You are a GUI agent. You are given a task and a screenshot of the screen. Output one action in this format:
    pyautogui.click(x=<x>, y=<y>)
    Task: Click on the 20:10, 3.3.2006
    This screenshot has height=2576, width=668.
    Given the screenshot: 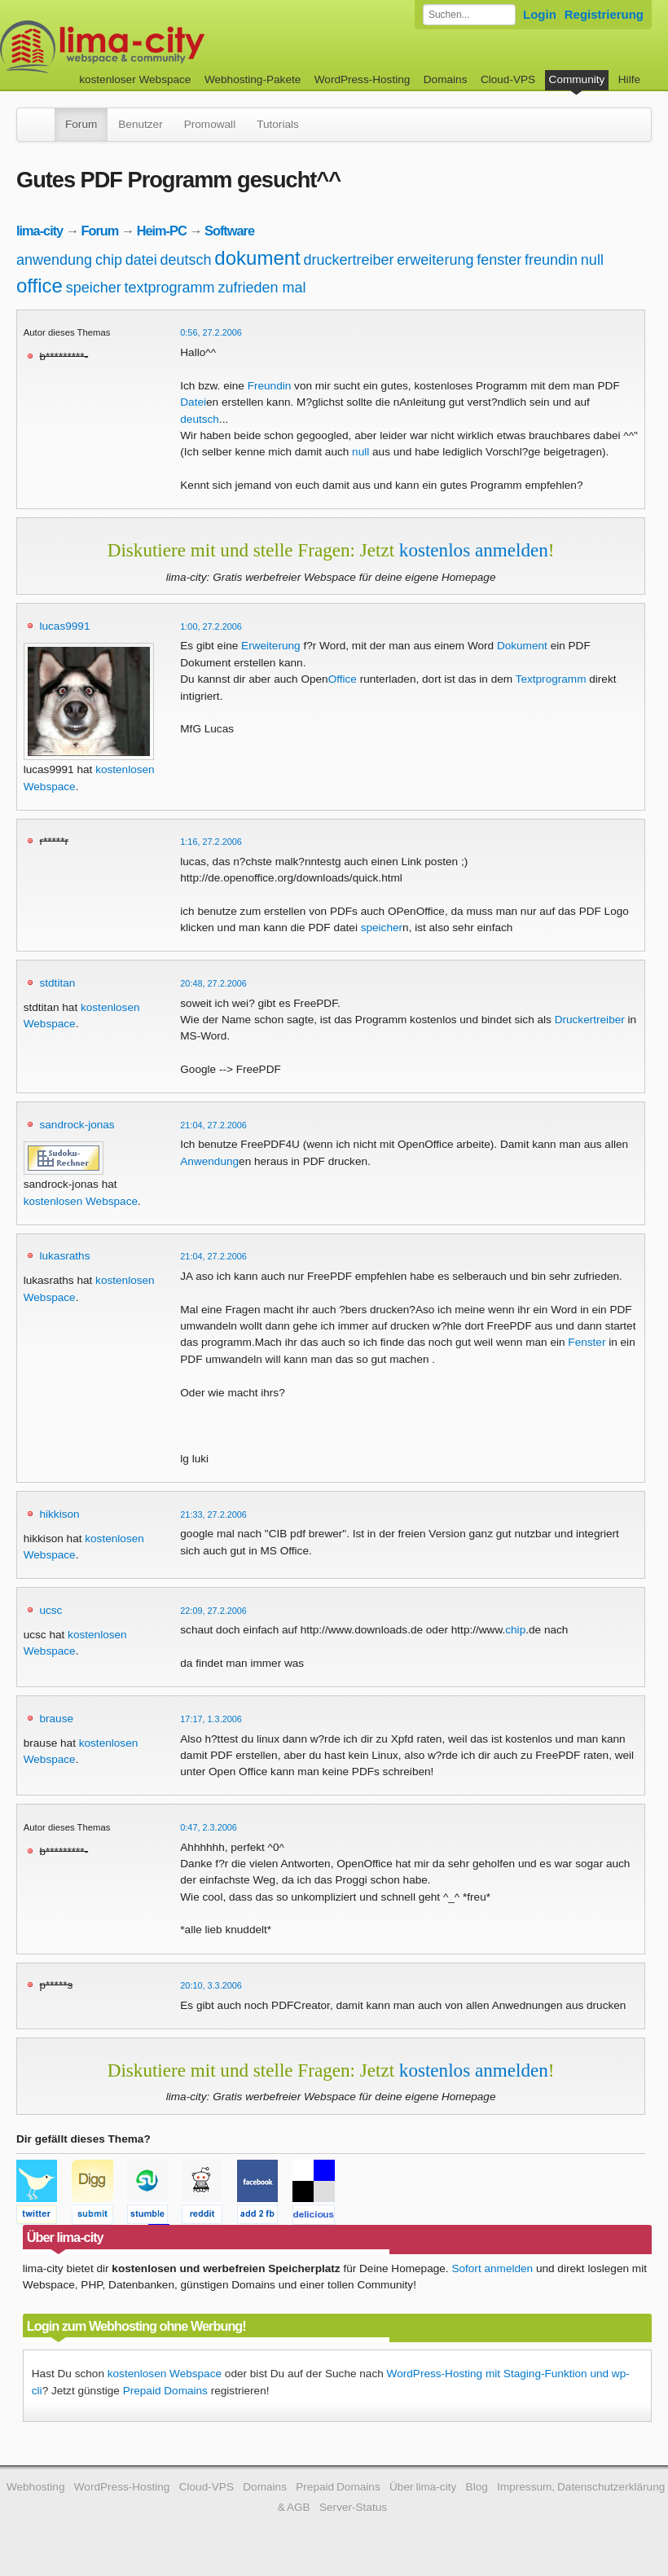 What is the action you would take?
    pyautogui.click(x=211, y=1985)
    